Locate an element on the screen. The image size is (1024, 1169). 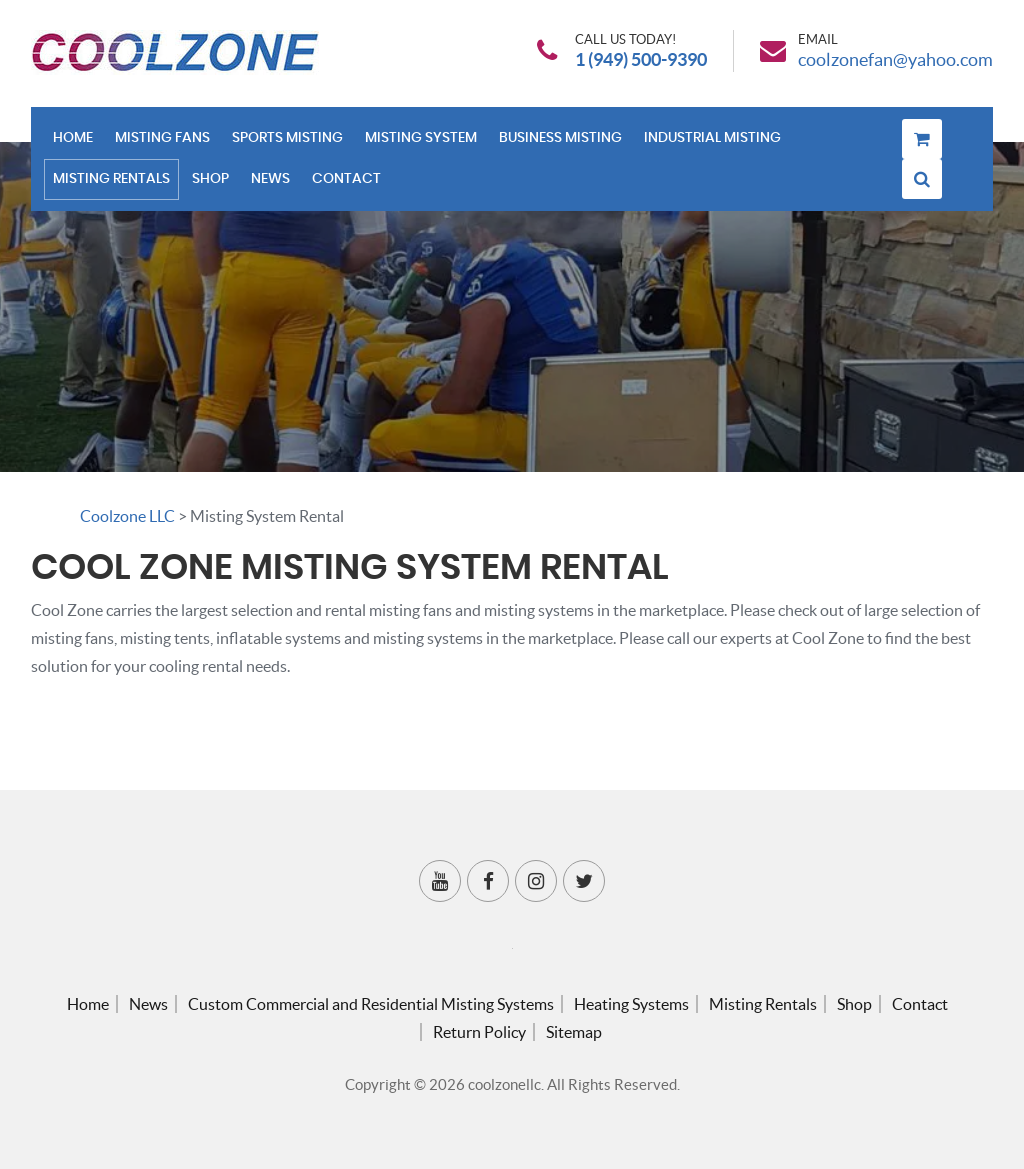
coolzonefan@yahoo.com is located at coordinates (895, 60).